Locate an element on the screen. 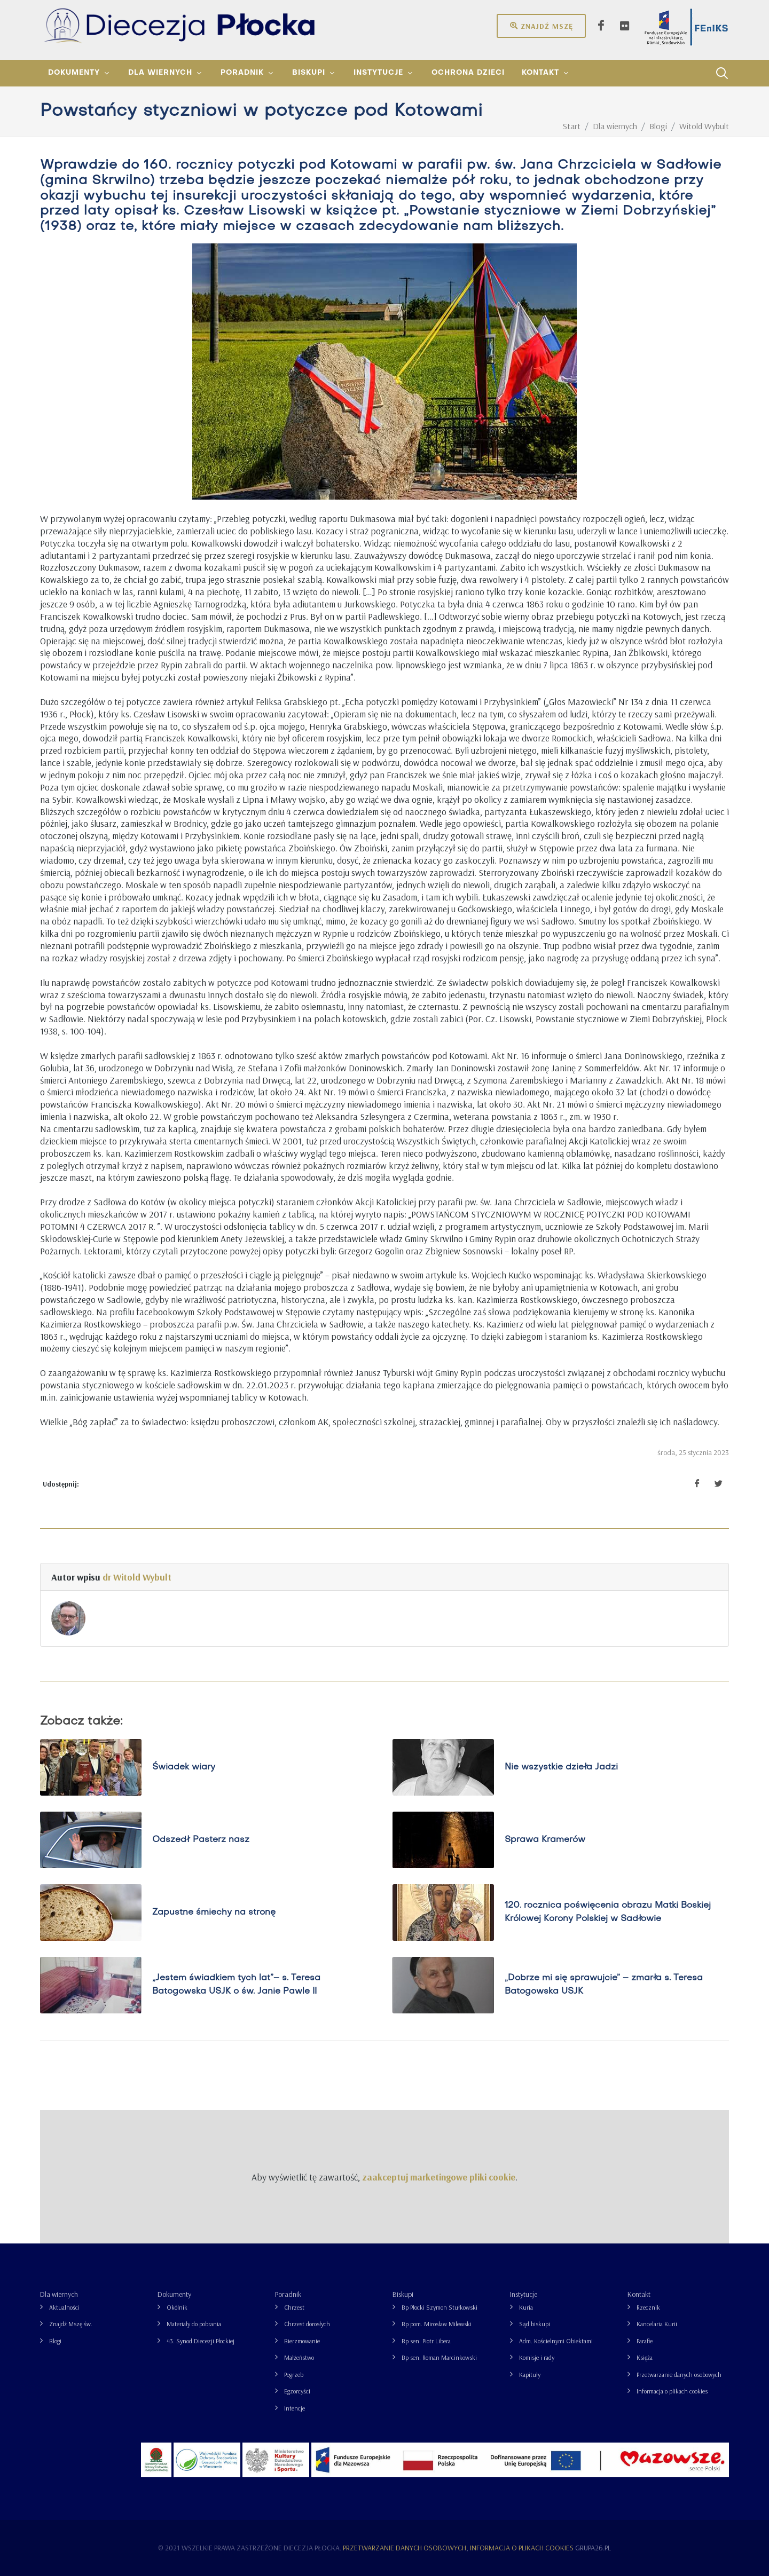 The image size is (769, 2576). Chrzest dorosłych is located at coordinates (307, 2324).